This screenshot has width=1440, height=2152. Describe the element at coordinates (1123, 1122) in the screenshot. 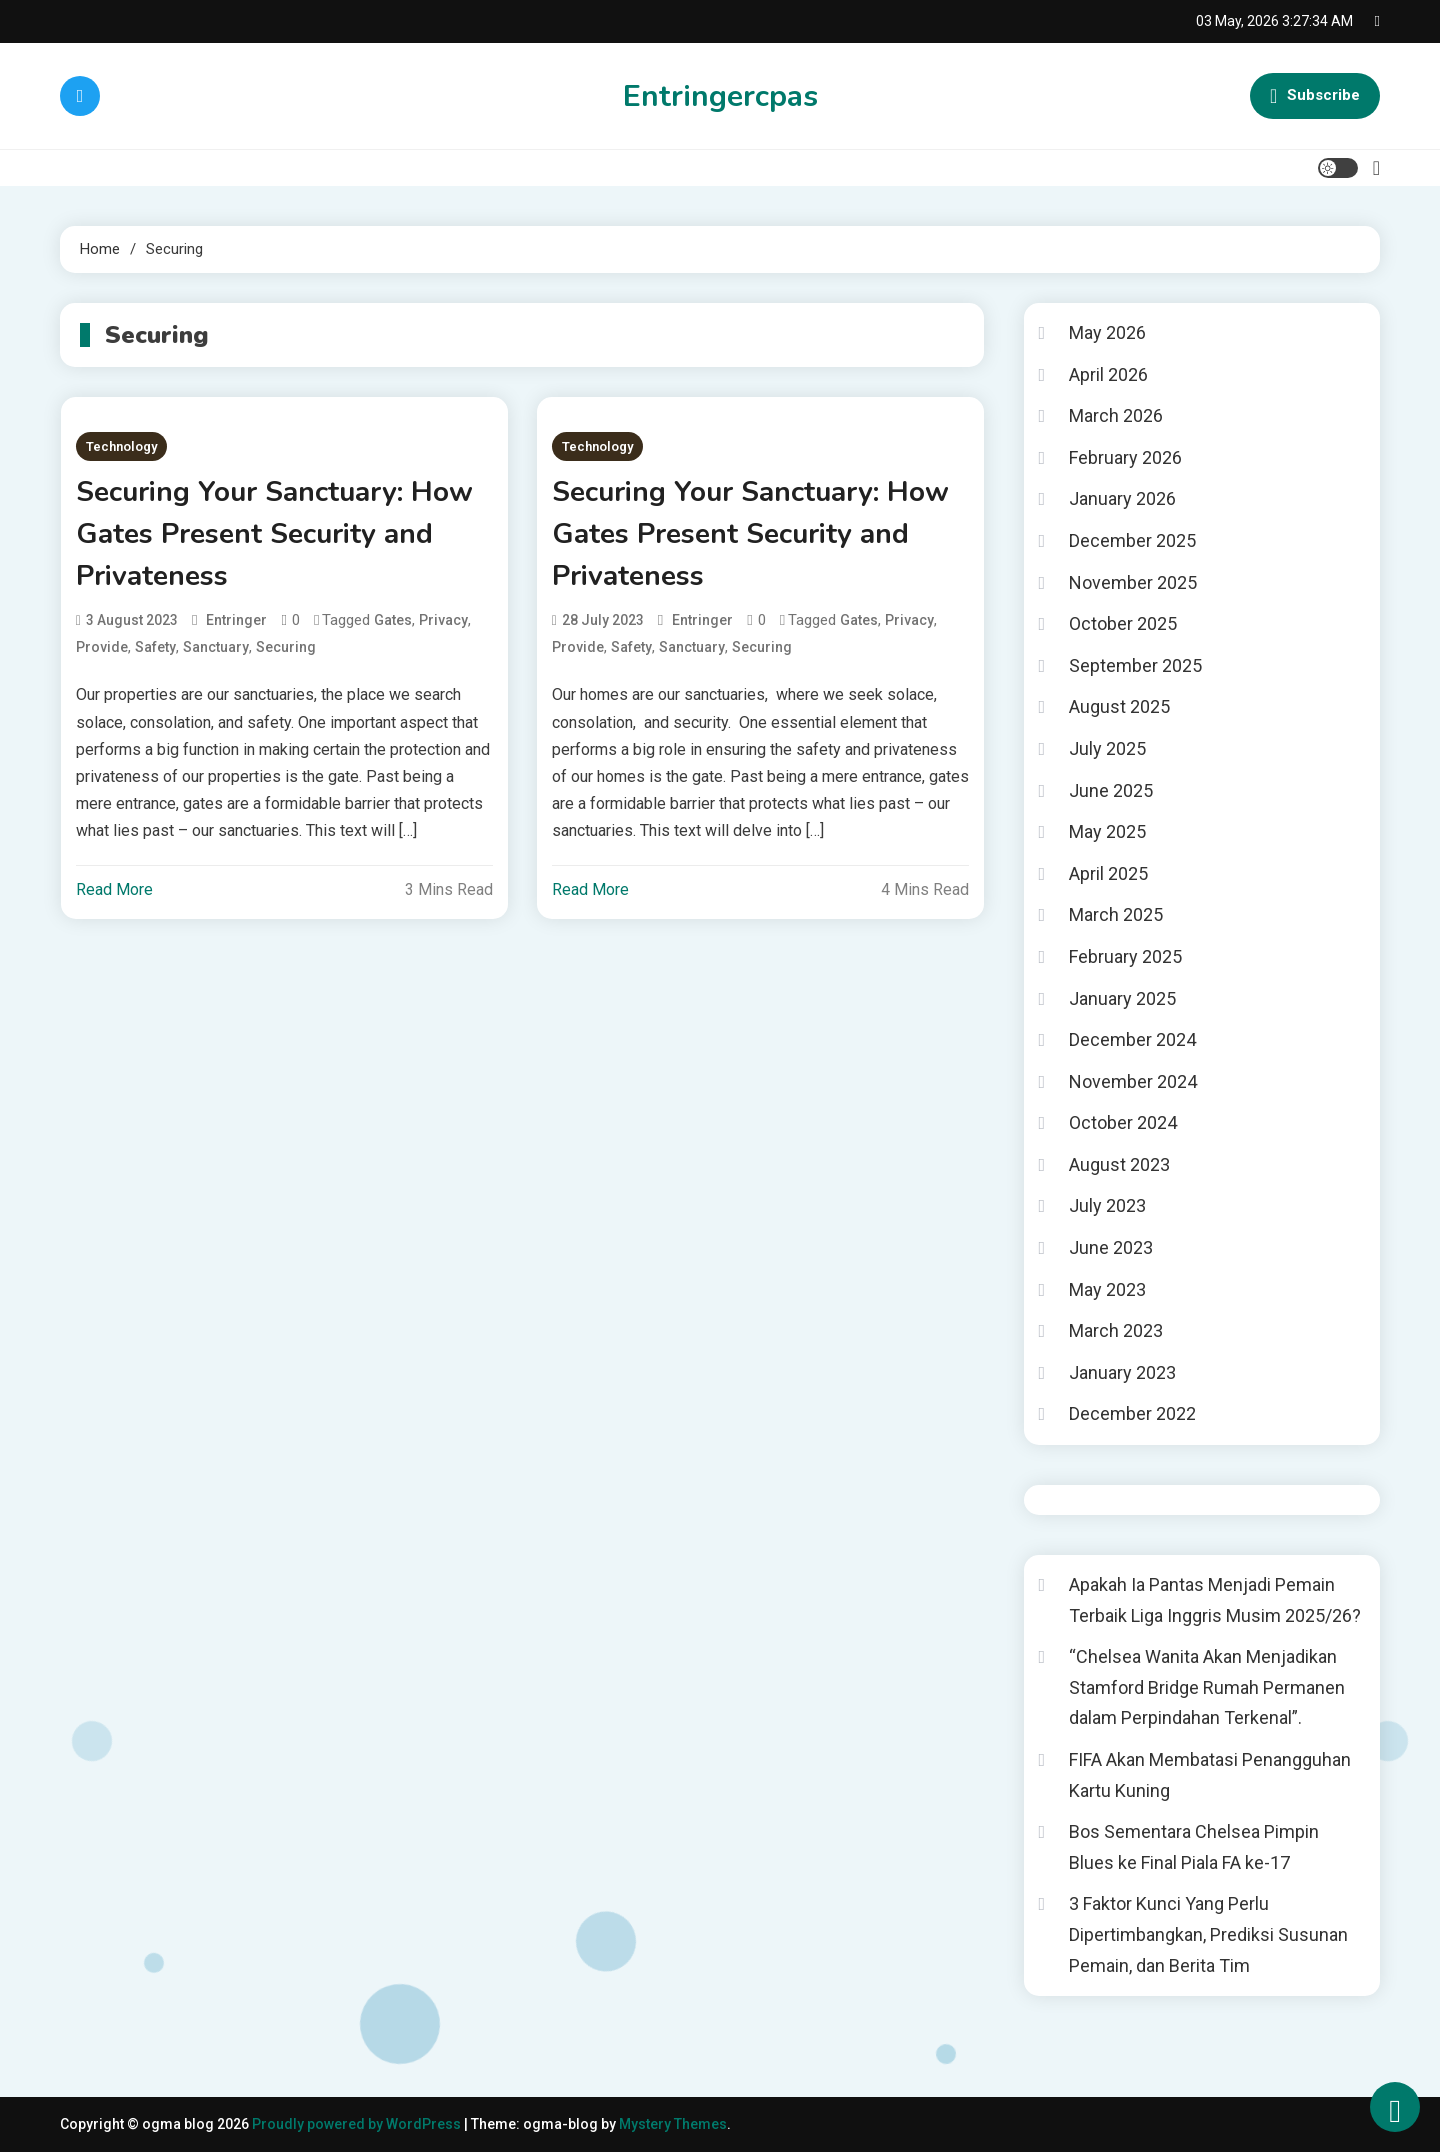

I see `October 2024` at that location.